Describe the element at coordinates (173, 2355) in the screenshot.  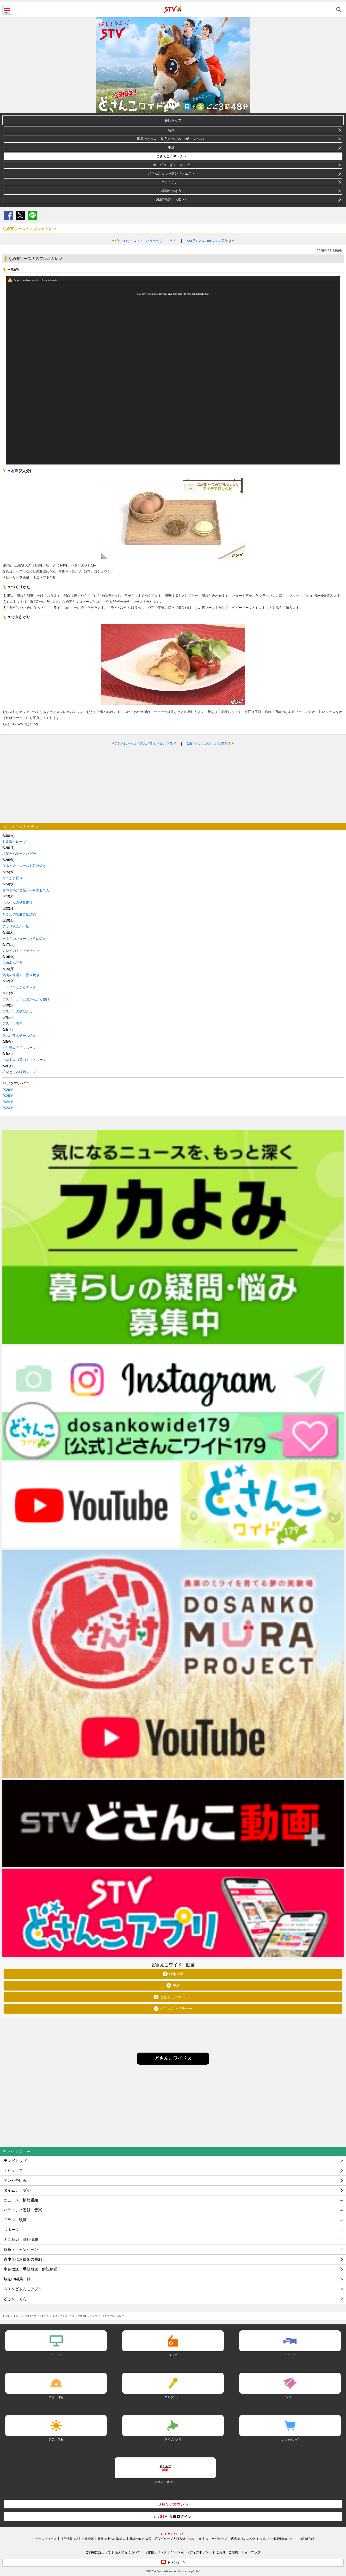
I see `ラジオ` at that location.